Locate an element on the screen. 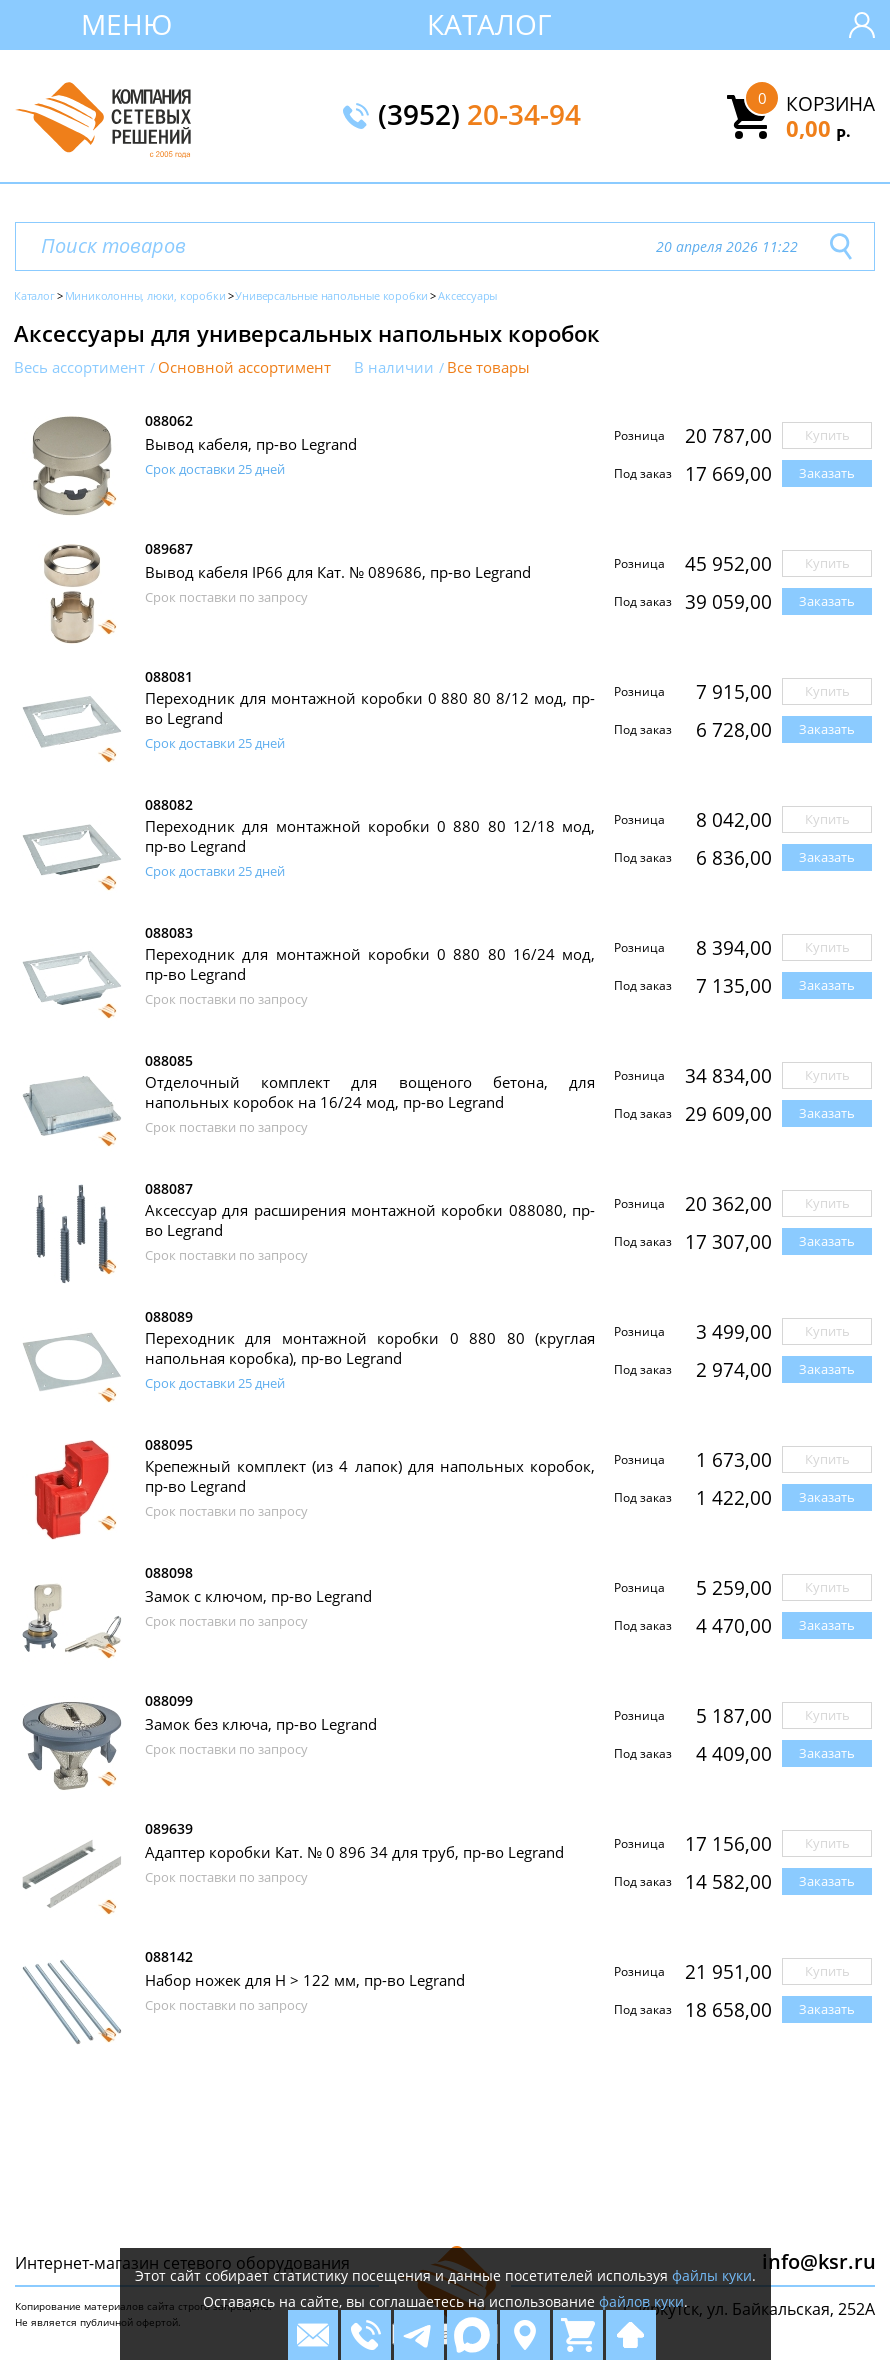  Корзина is located at coordinates (830, 104).